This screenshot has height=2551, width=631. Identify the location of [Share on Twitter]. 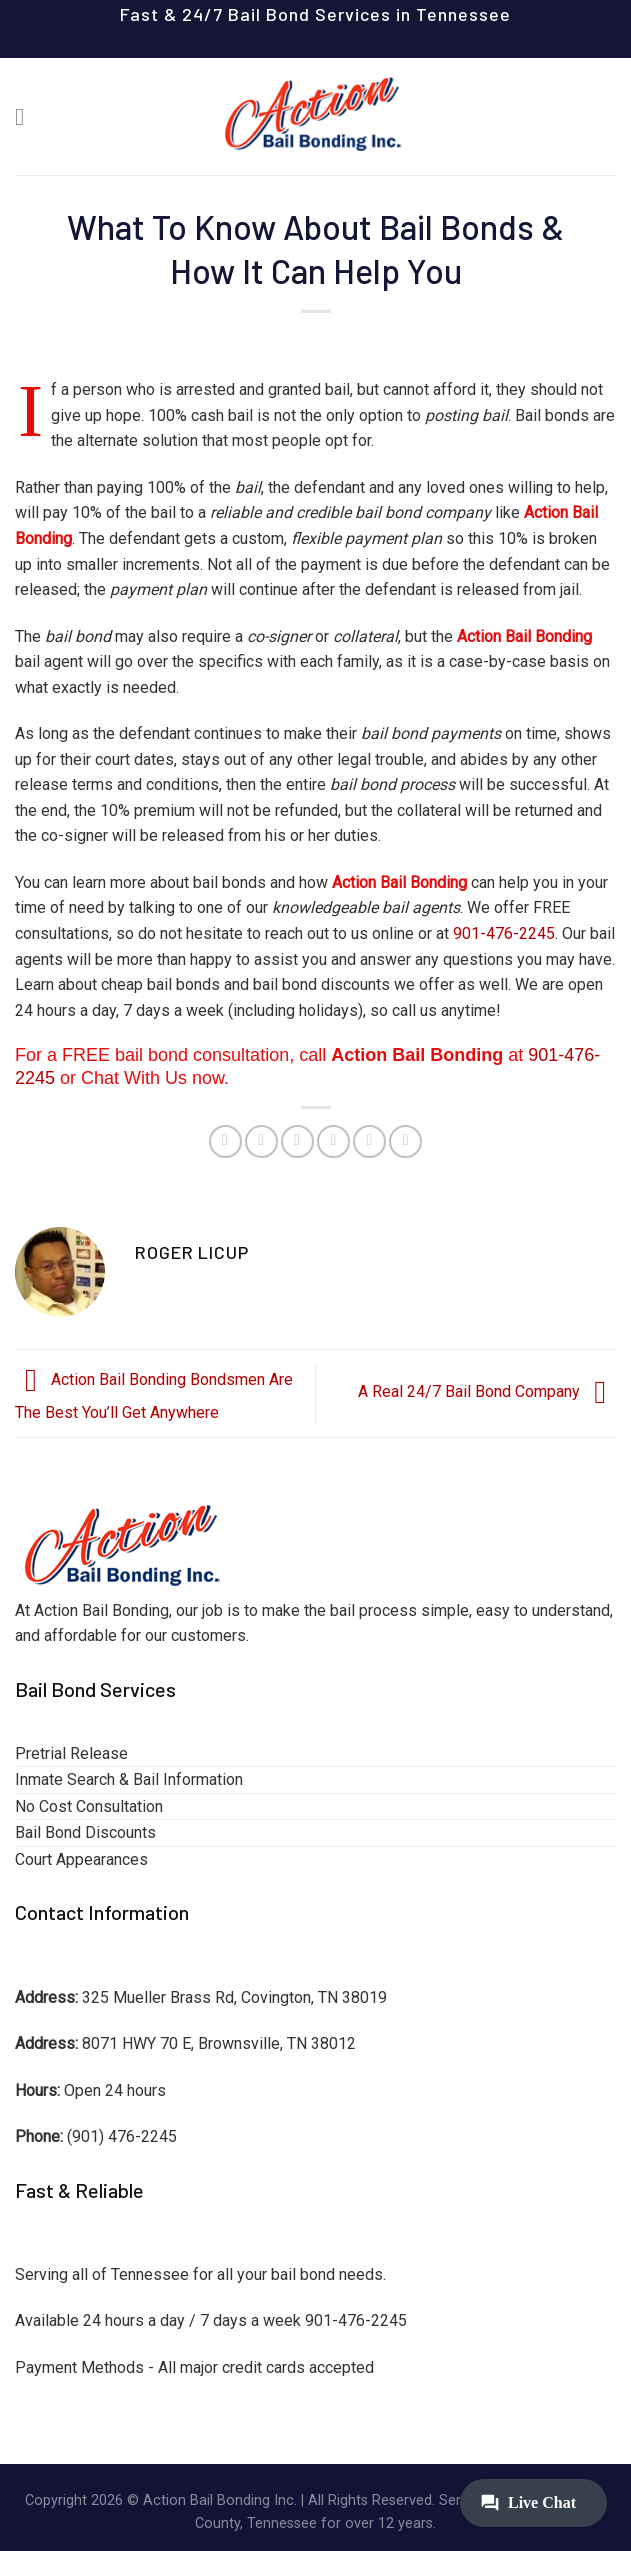
(297, 1141).